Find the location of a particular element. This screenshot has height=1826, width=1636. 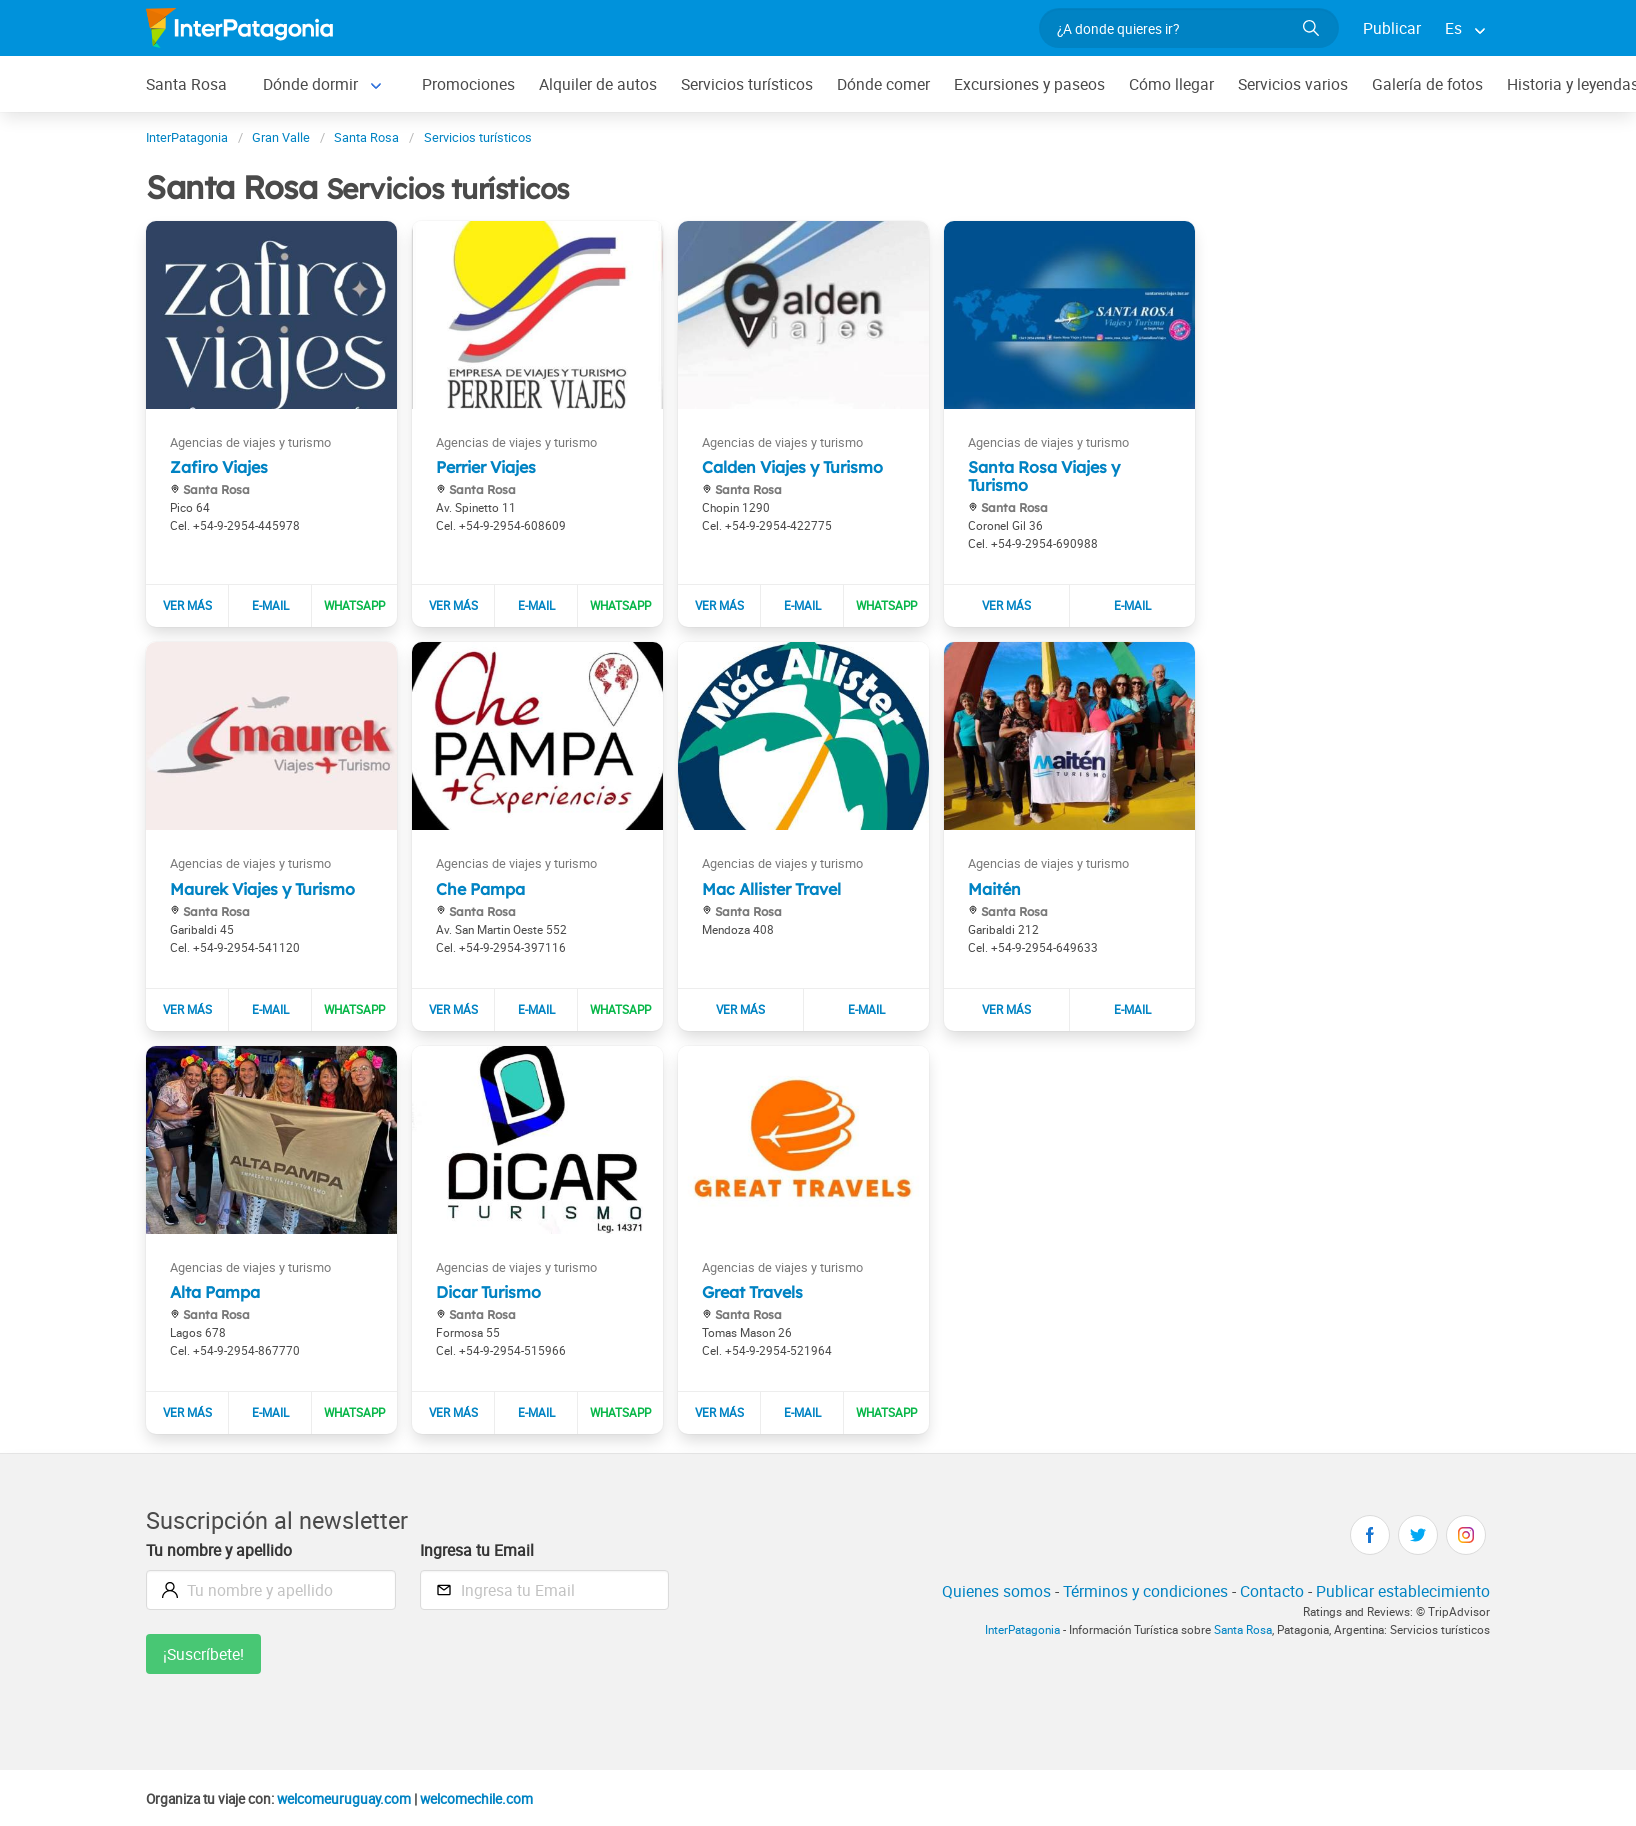

welcomechile.com is located at coordinates (476, 1799).